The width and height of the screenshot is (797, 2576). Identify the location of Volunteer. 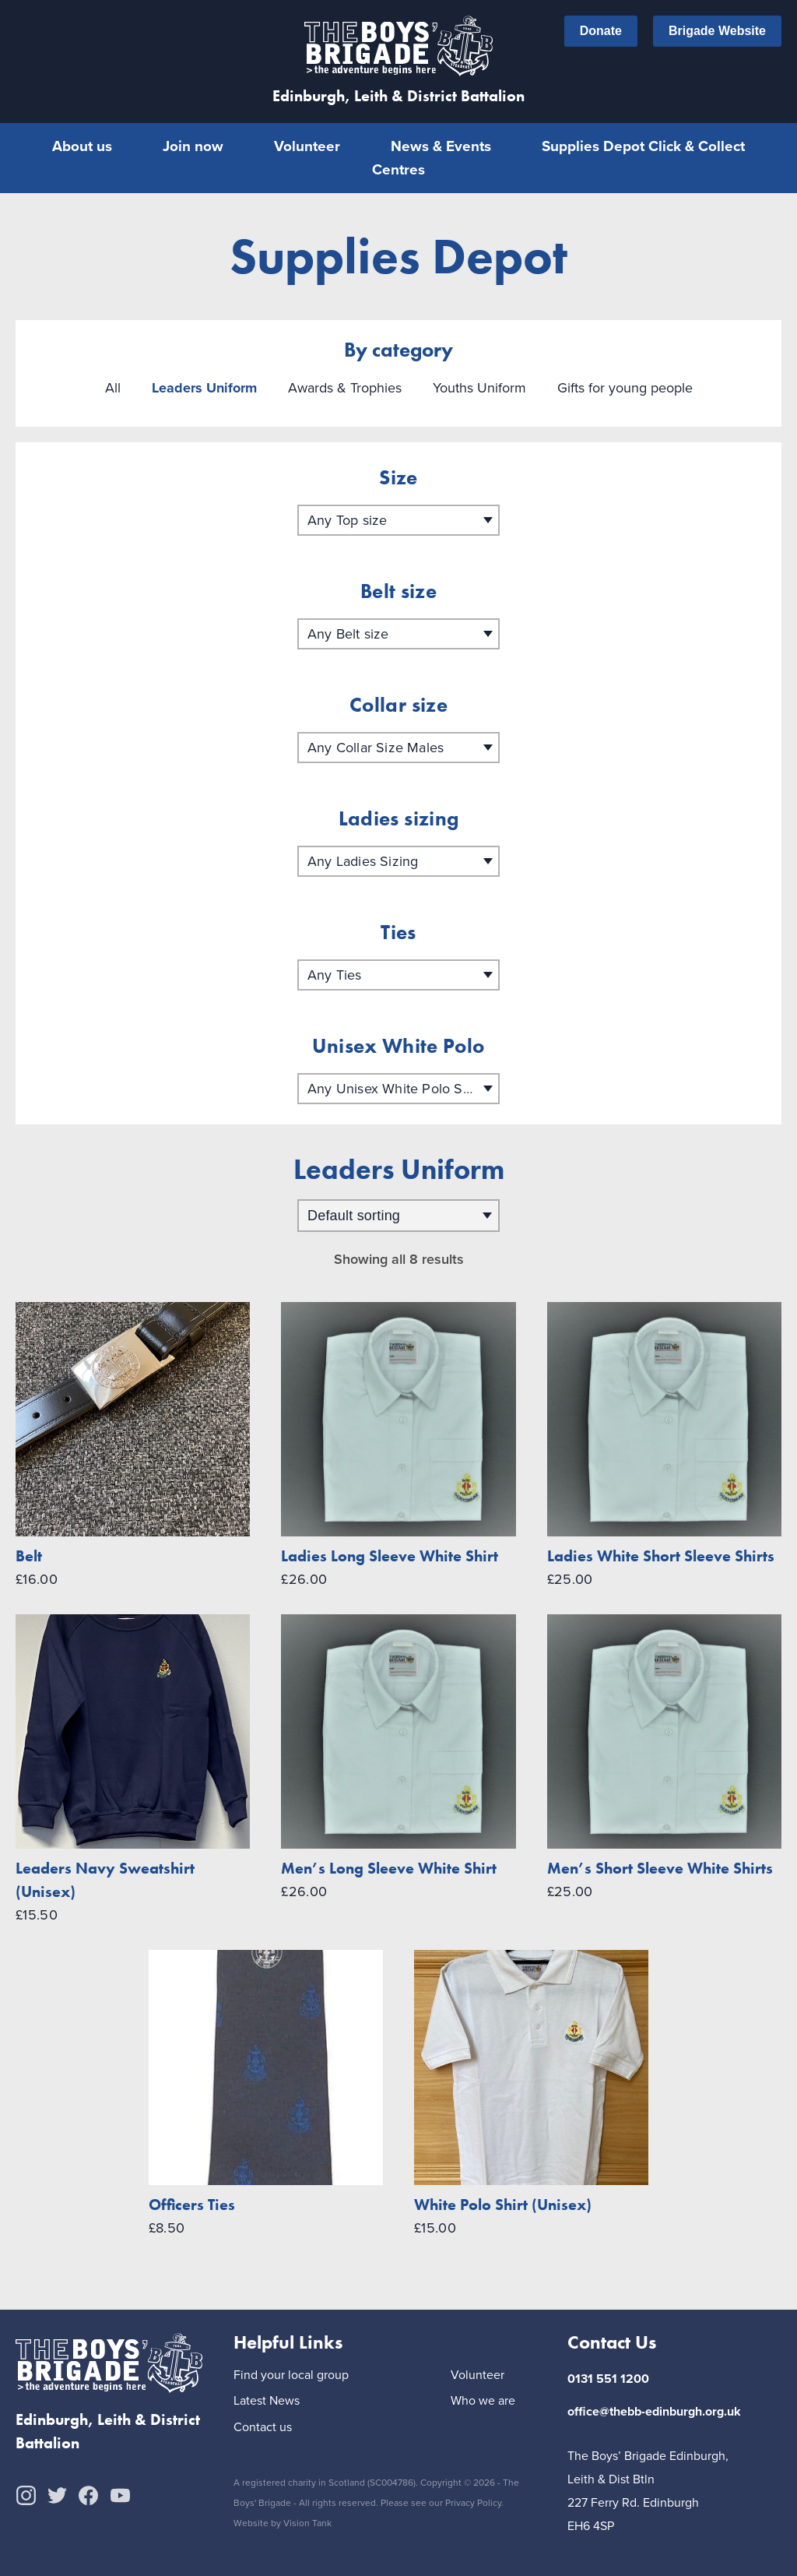
(307, 146).